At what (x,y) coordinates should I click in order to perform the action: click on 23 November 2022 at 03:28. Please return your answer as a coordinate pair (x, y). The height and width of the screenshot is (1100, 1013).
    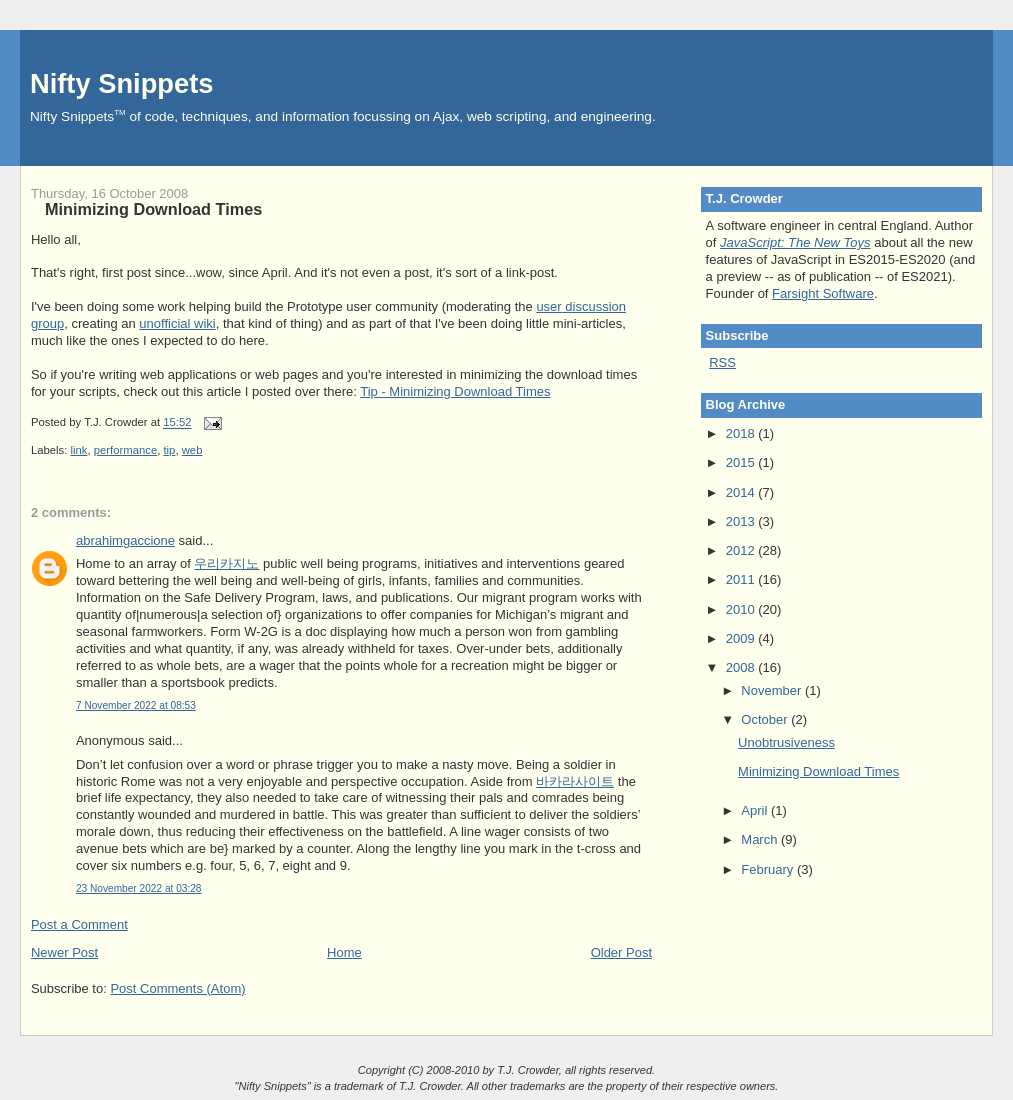
    Looking at the image, I should click on (139, 888).